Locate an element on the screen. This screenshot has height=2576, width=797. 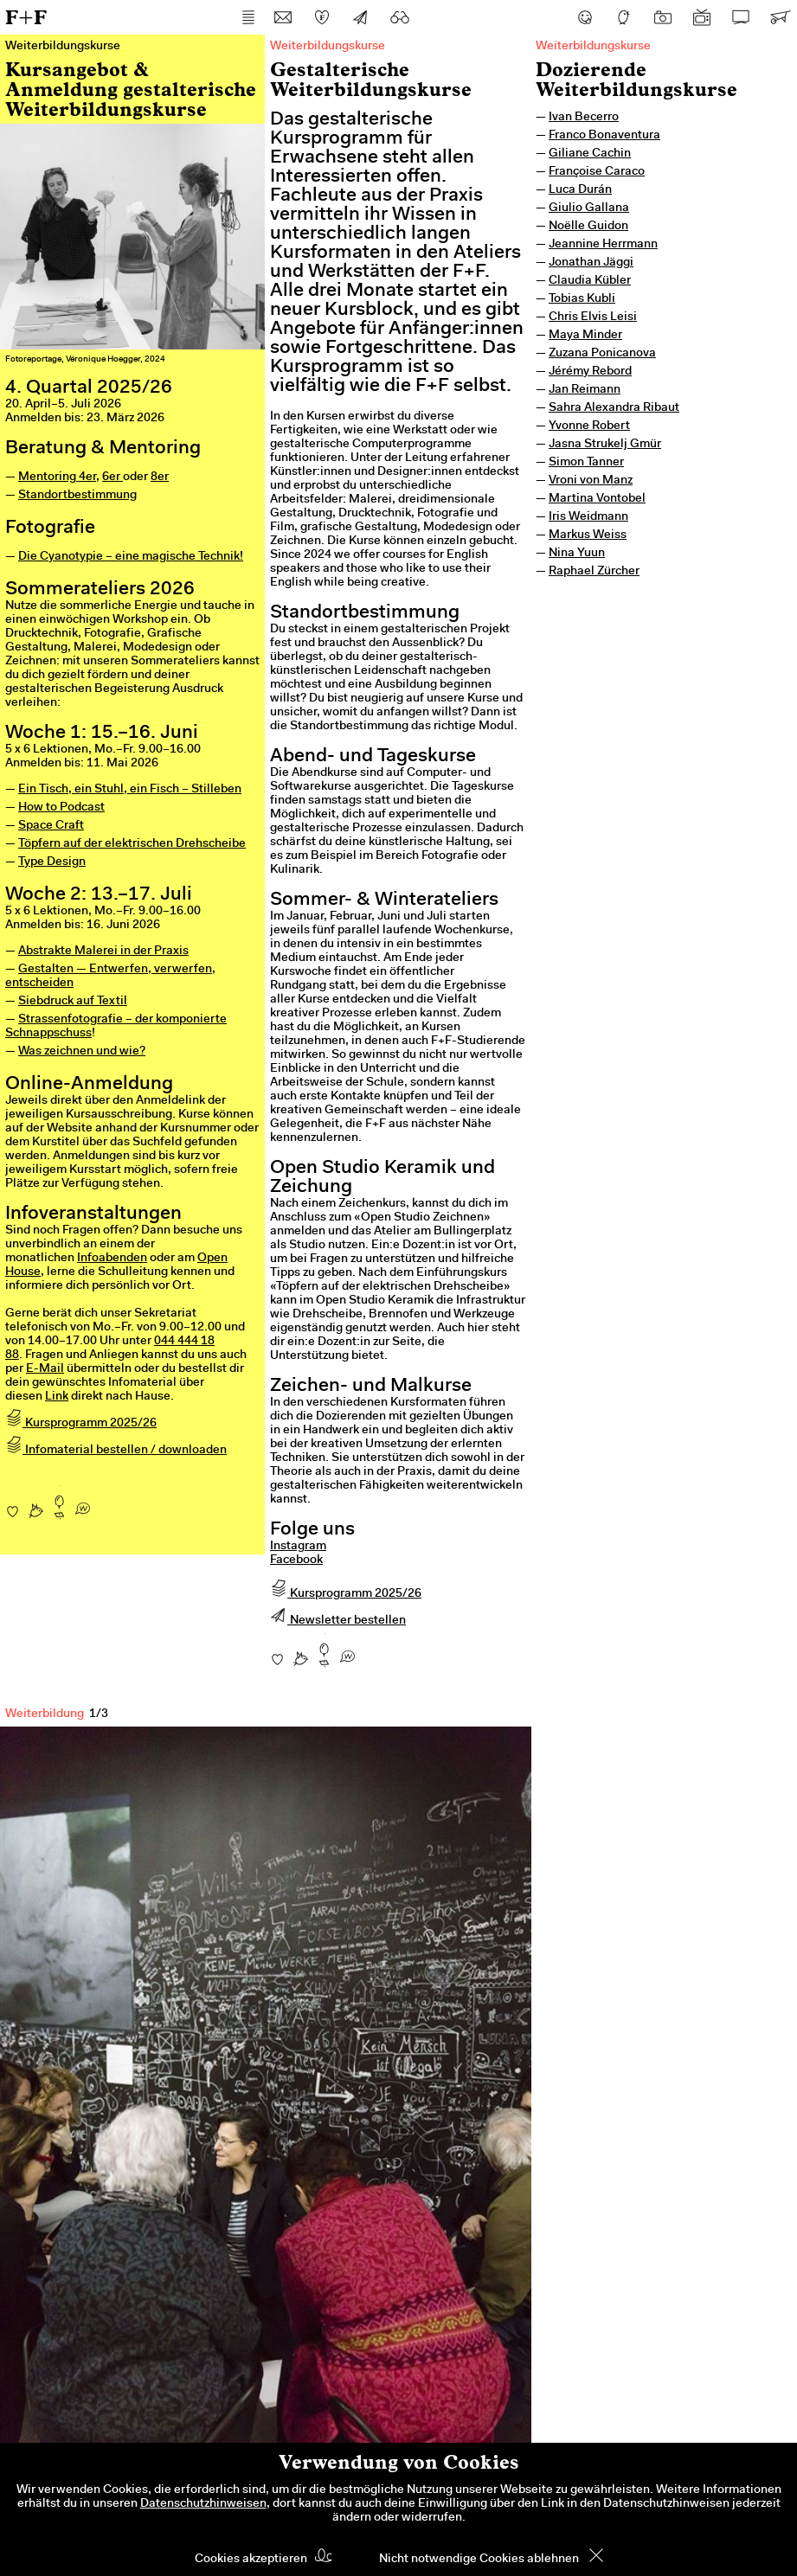
Jeannine Herrmann is located at coordinates (603, 245).